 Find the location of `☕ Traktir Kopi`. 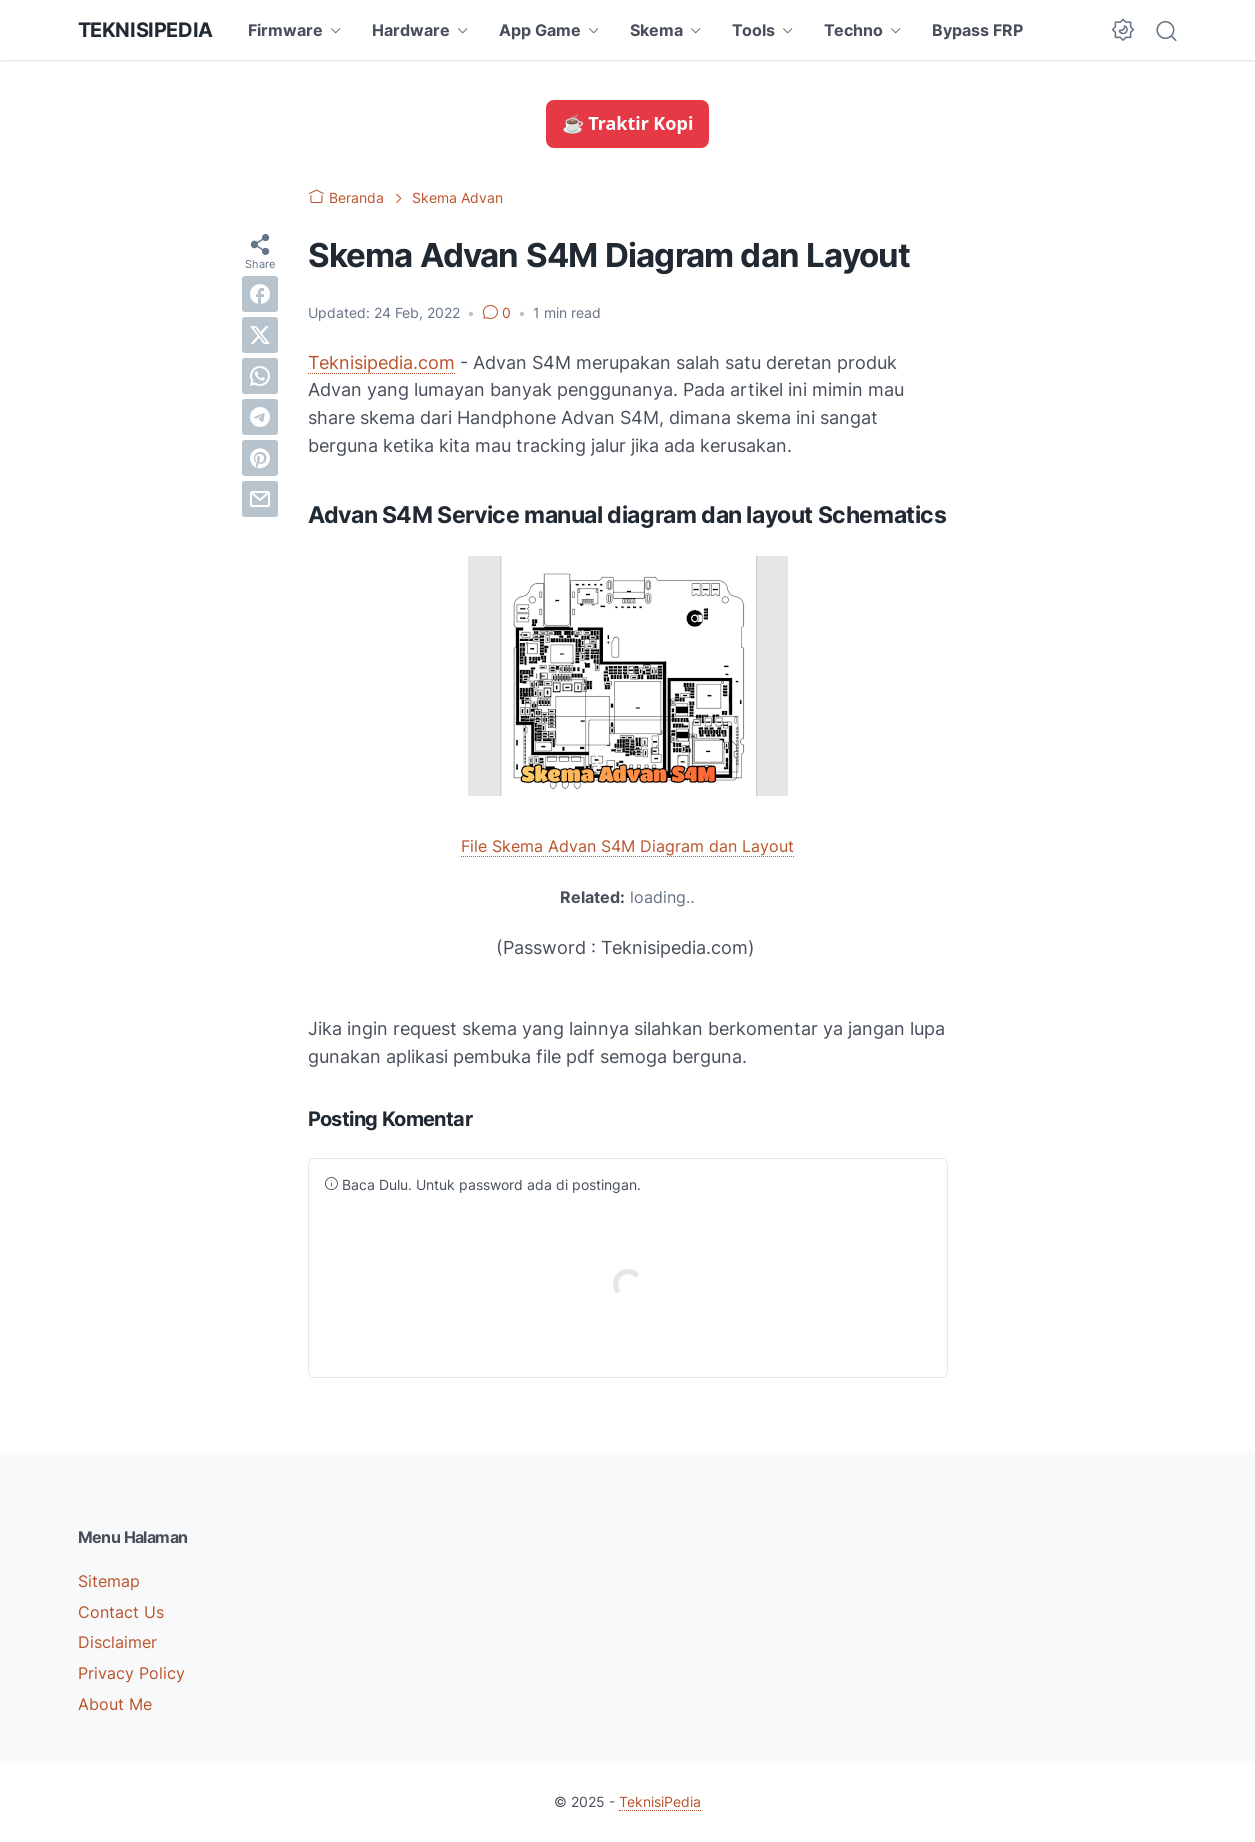

☕ Traktir Kopi is located at coordinates (628, 123).